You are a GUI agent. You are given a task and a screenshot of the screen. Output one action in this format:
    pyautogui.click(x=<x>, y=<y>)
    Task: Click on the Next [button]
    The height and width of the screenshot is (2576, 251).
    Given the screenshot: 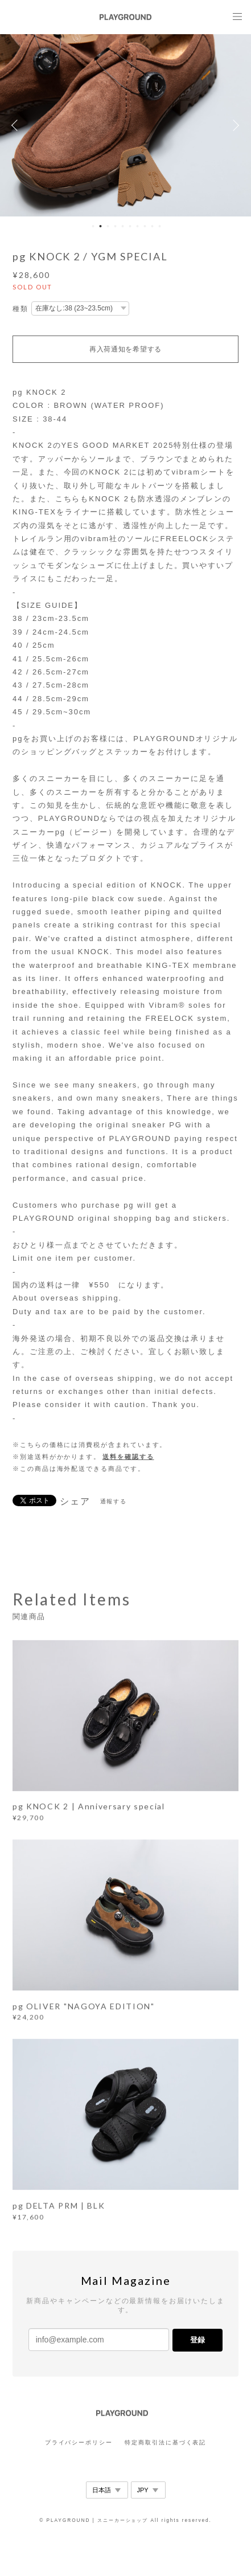 What is the action you would take?
    pyautogui.click(x=234, y=125)
    